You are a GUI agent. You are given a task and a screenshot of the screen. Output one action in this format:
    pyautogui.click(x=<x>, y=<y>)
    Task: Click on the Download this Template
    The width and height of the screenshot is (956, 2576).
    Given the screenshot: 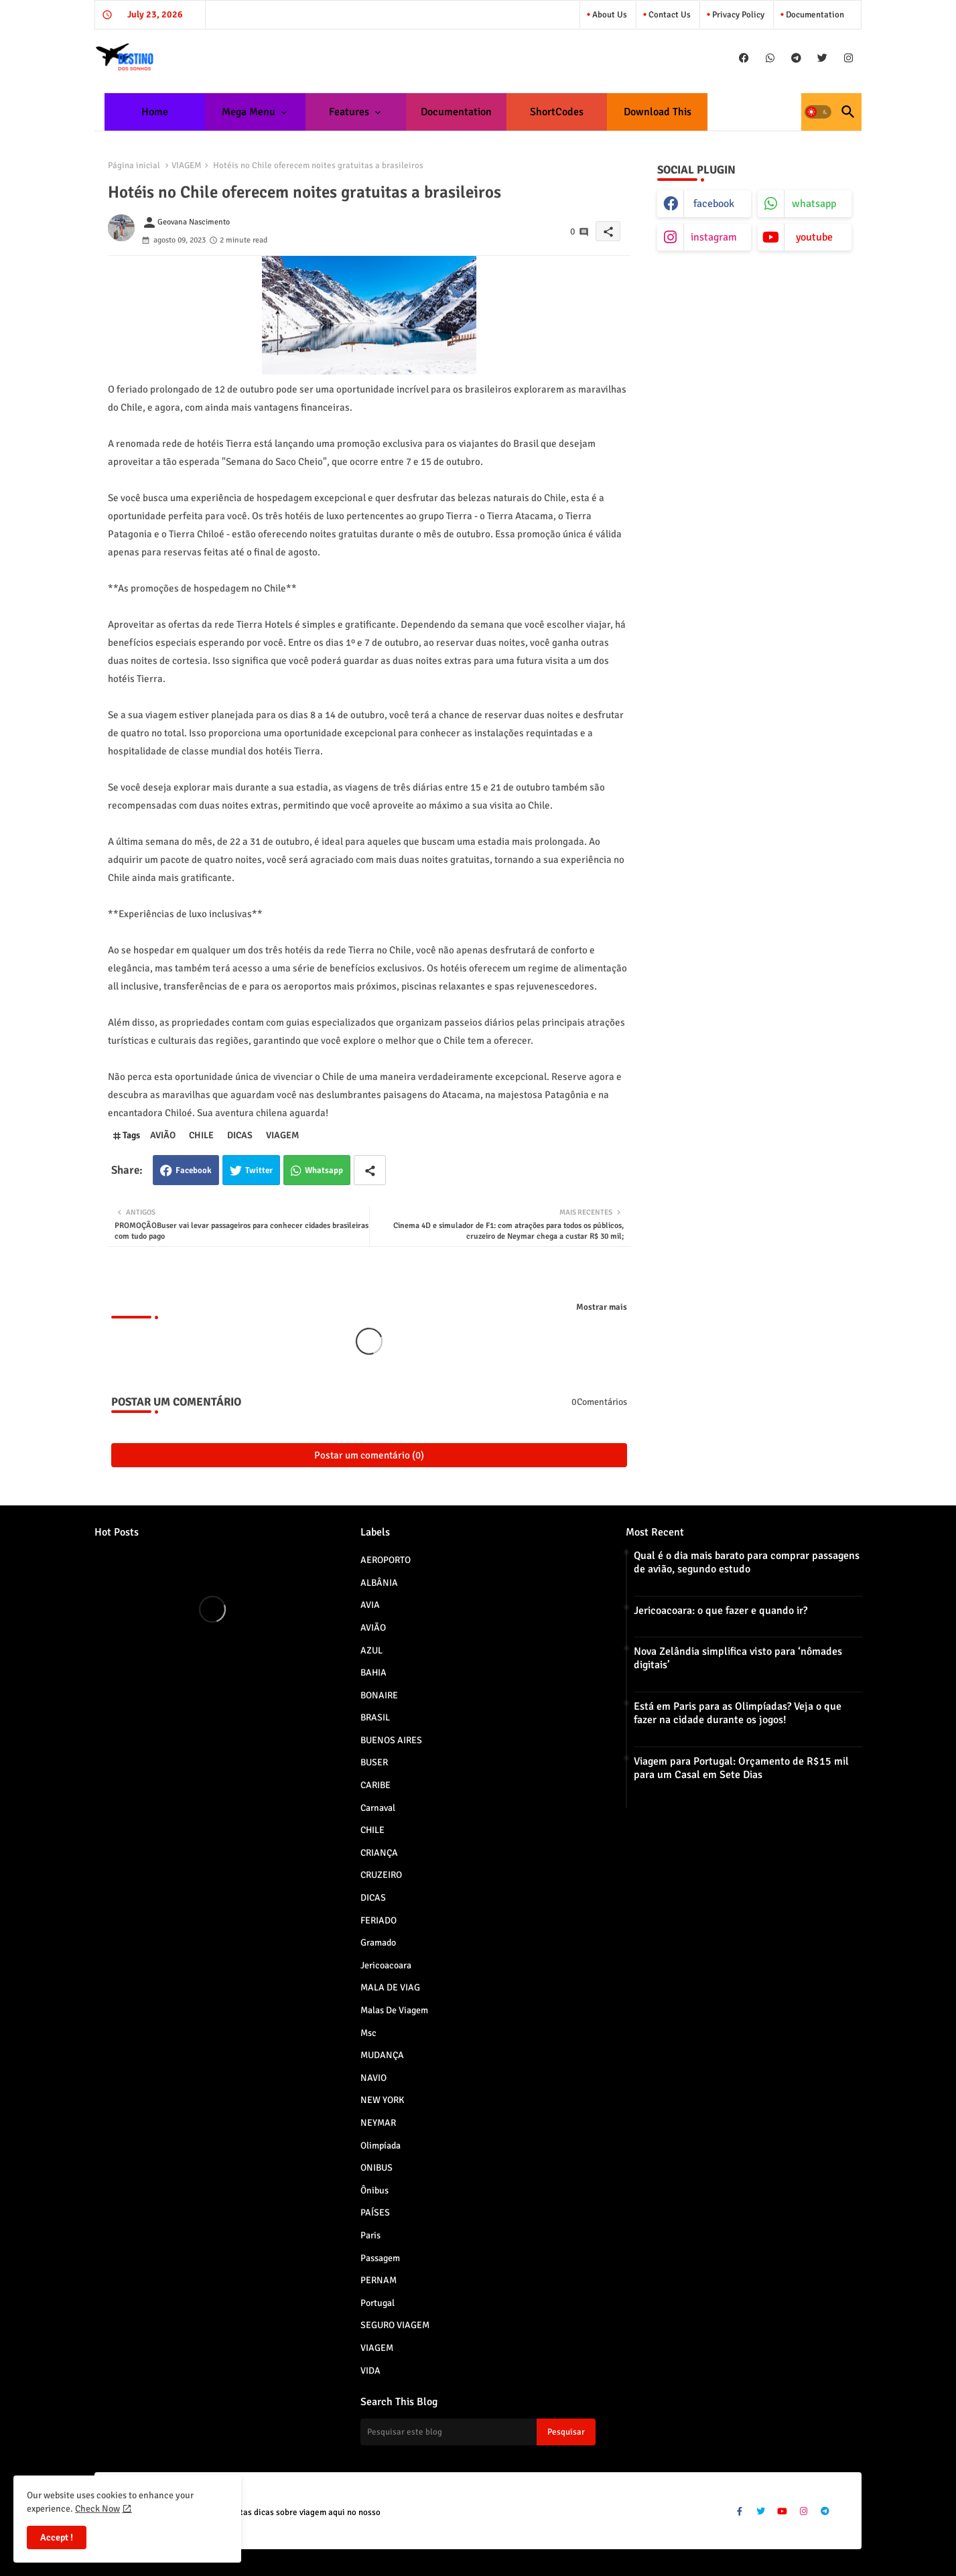 What is the action you would take?
    pyautogui.click(x=657, y=118)
    